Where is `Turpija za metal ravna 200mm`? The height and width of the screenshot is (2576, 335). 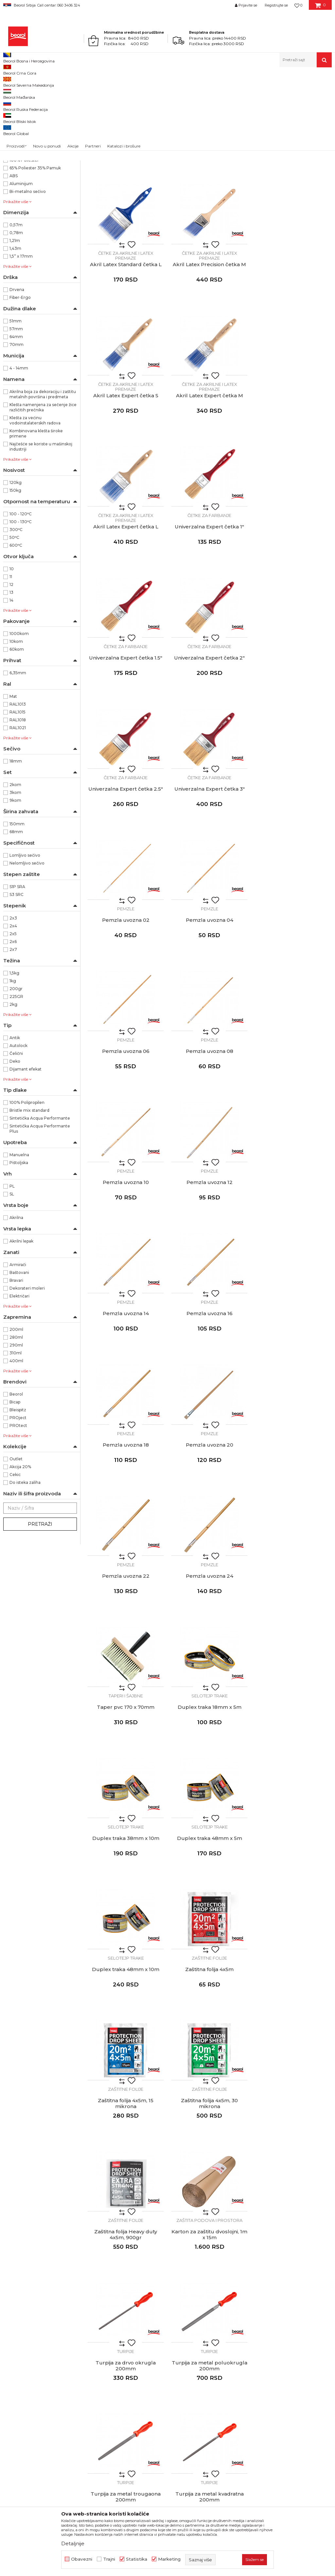
Turpija za metal ravna 200mm is located at coordinates (293, 1787).